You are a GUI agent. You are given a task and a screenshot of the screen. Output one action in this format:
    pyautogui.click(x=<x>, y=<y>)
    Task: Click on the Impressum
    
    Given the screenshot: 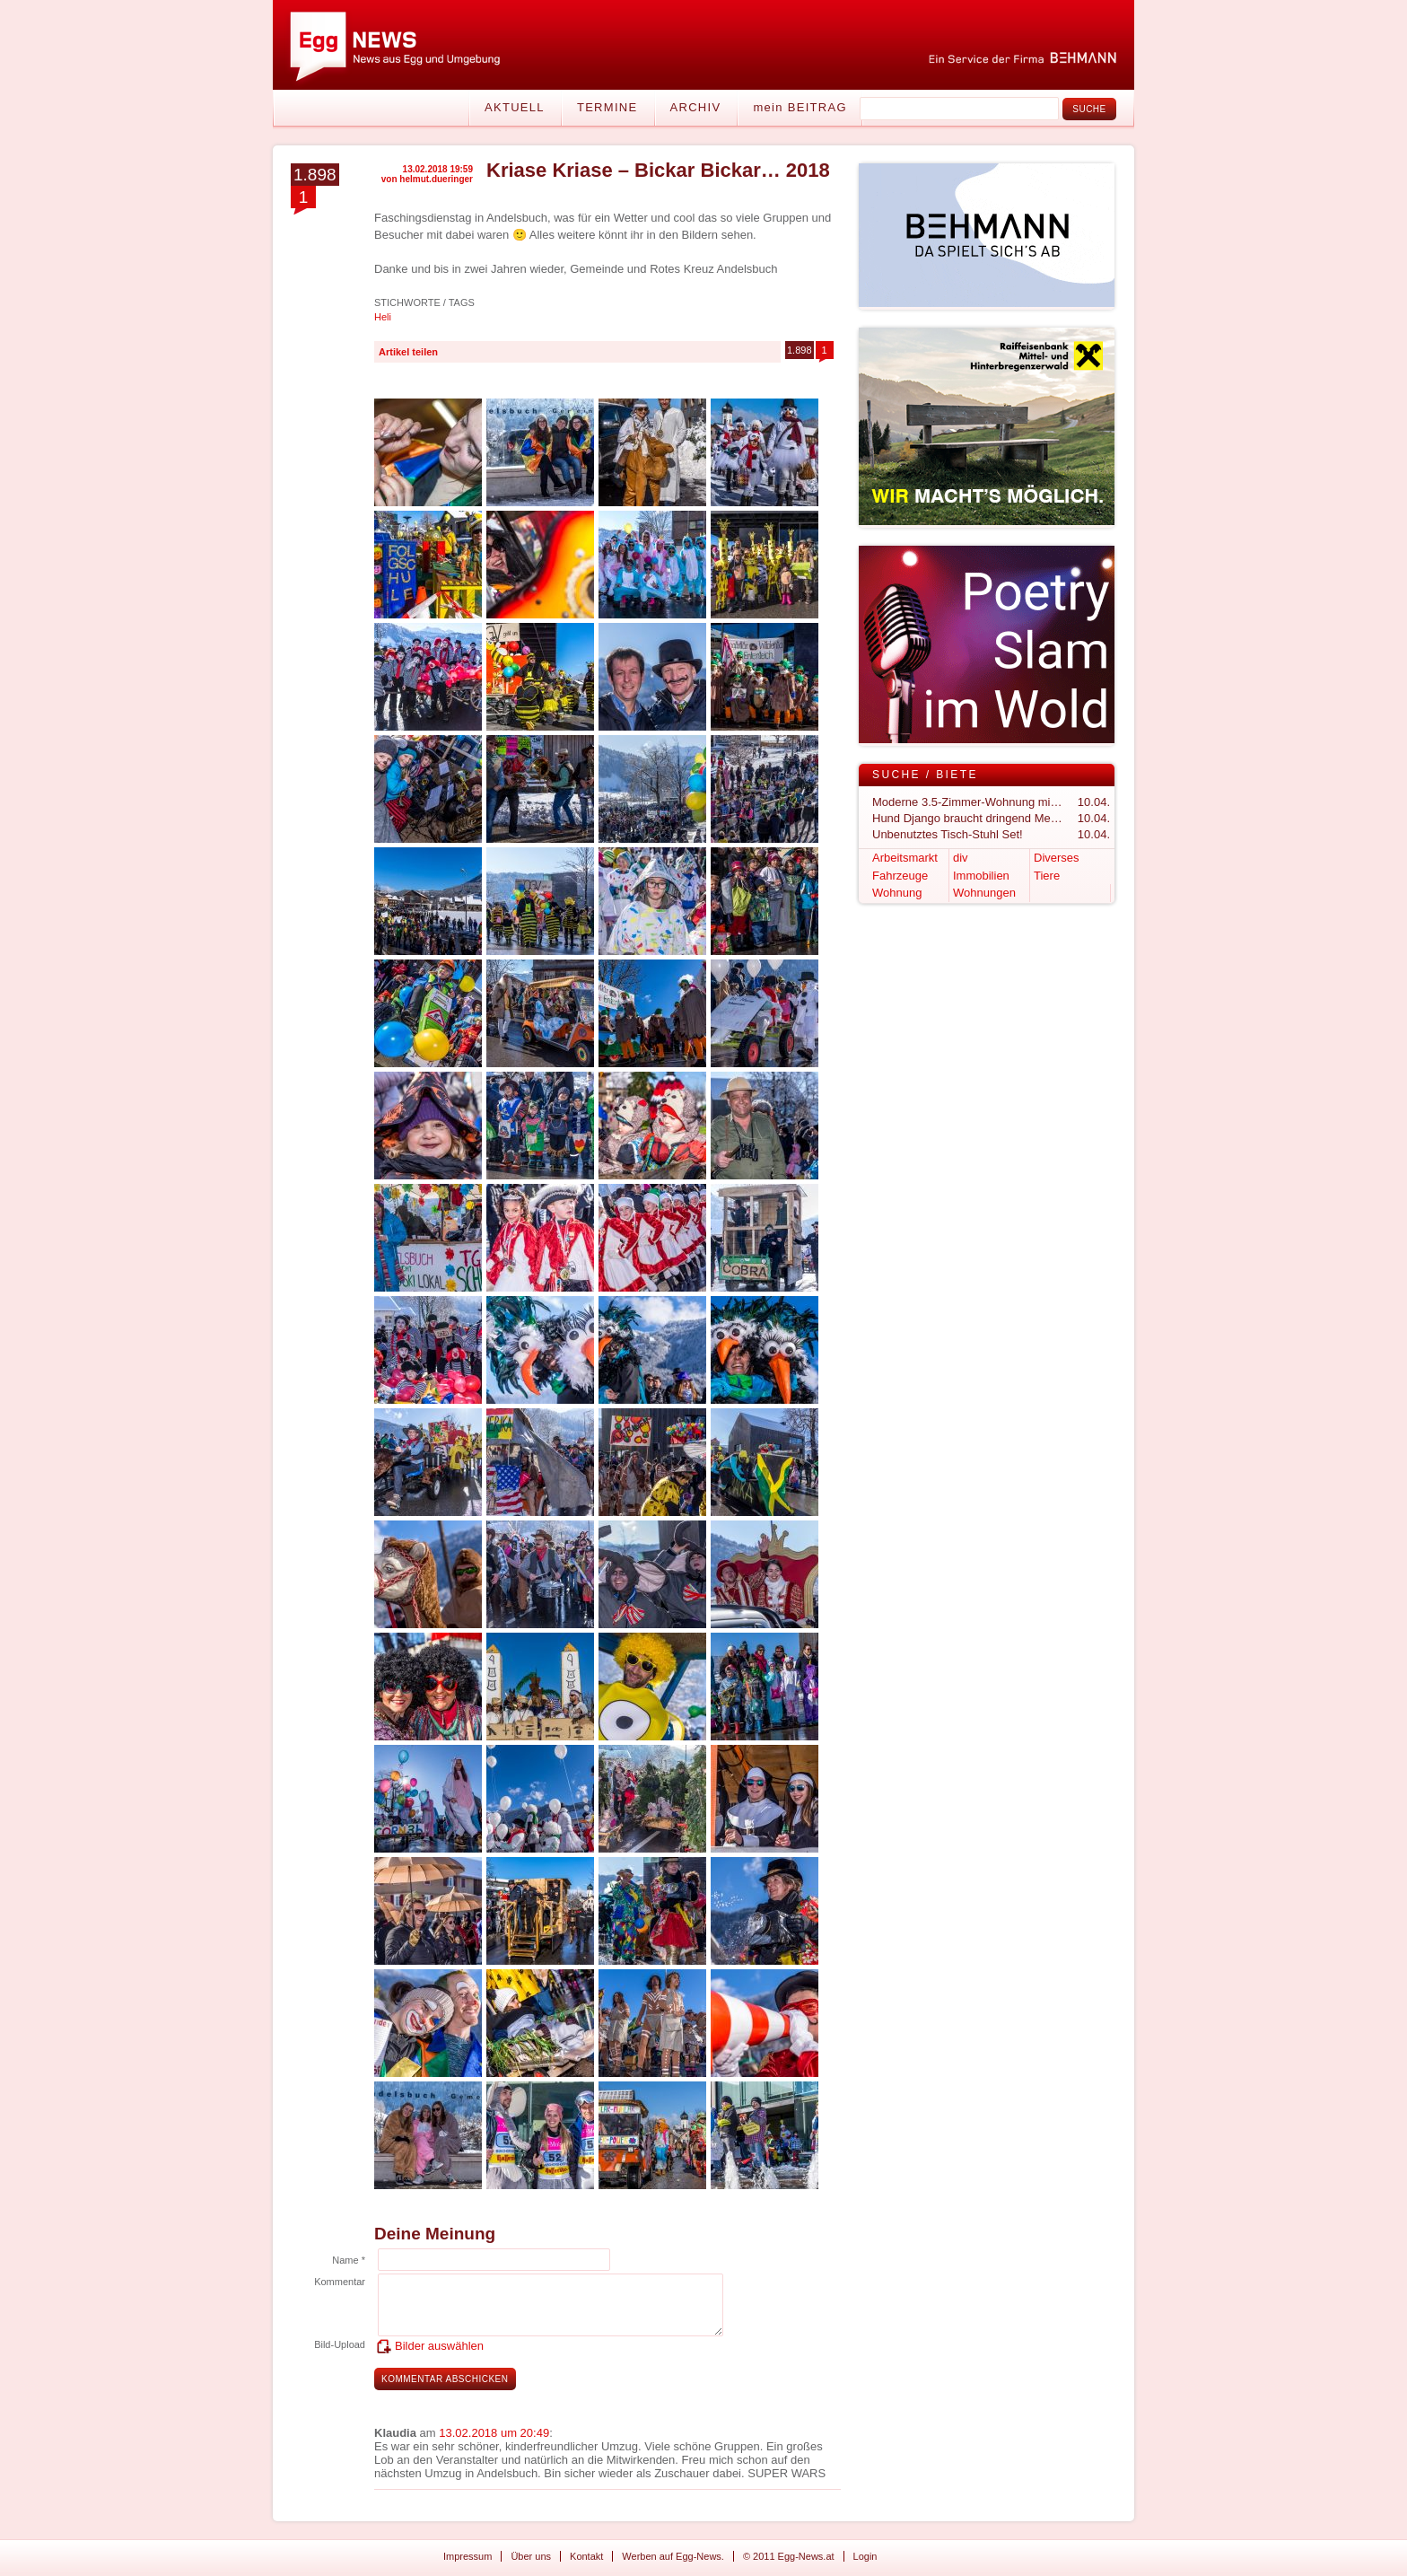 What is the action you would take?
    pyautogui.click(x=467, y=2556)
    